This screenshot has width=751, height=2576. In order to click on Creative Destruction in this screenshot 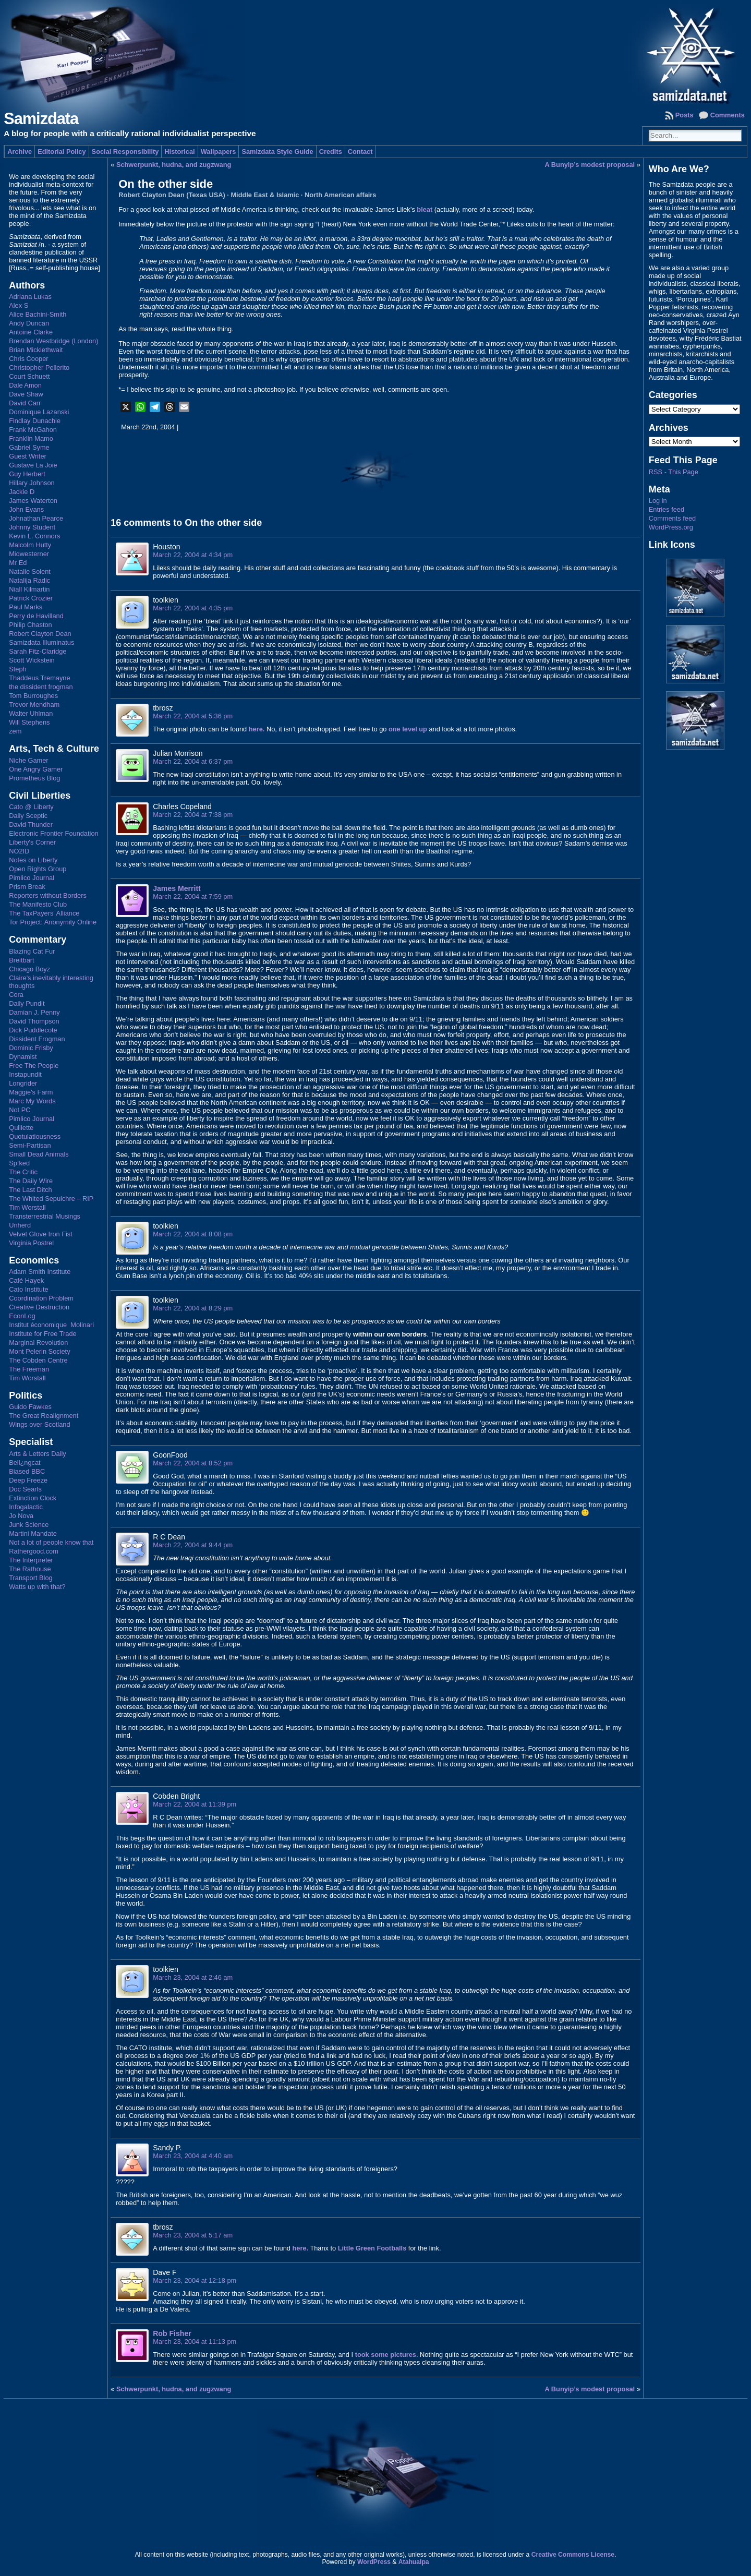, I will do `click(39, 1307)`.